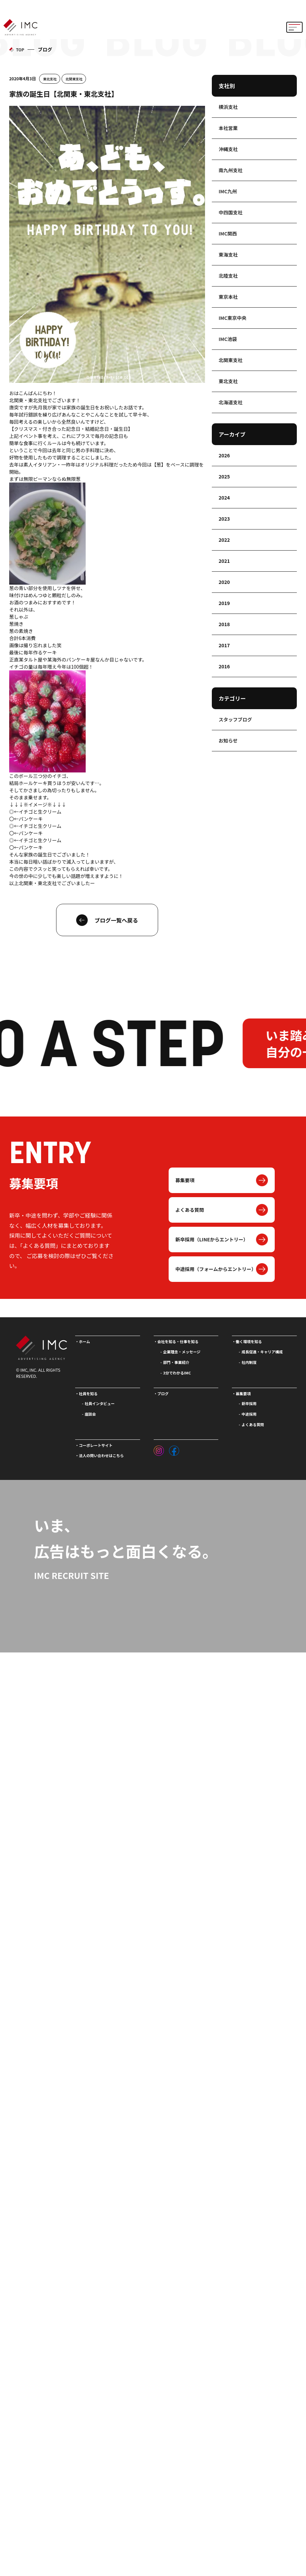 The width and height of the screenshot is (306, 2576). Describe the element at coordinates (230, 402) in the screenshot. I see `北海道支社` at that location.